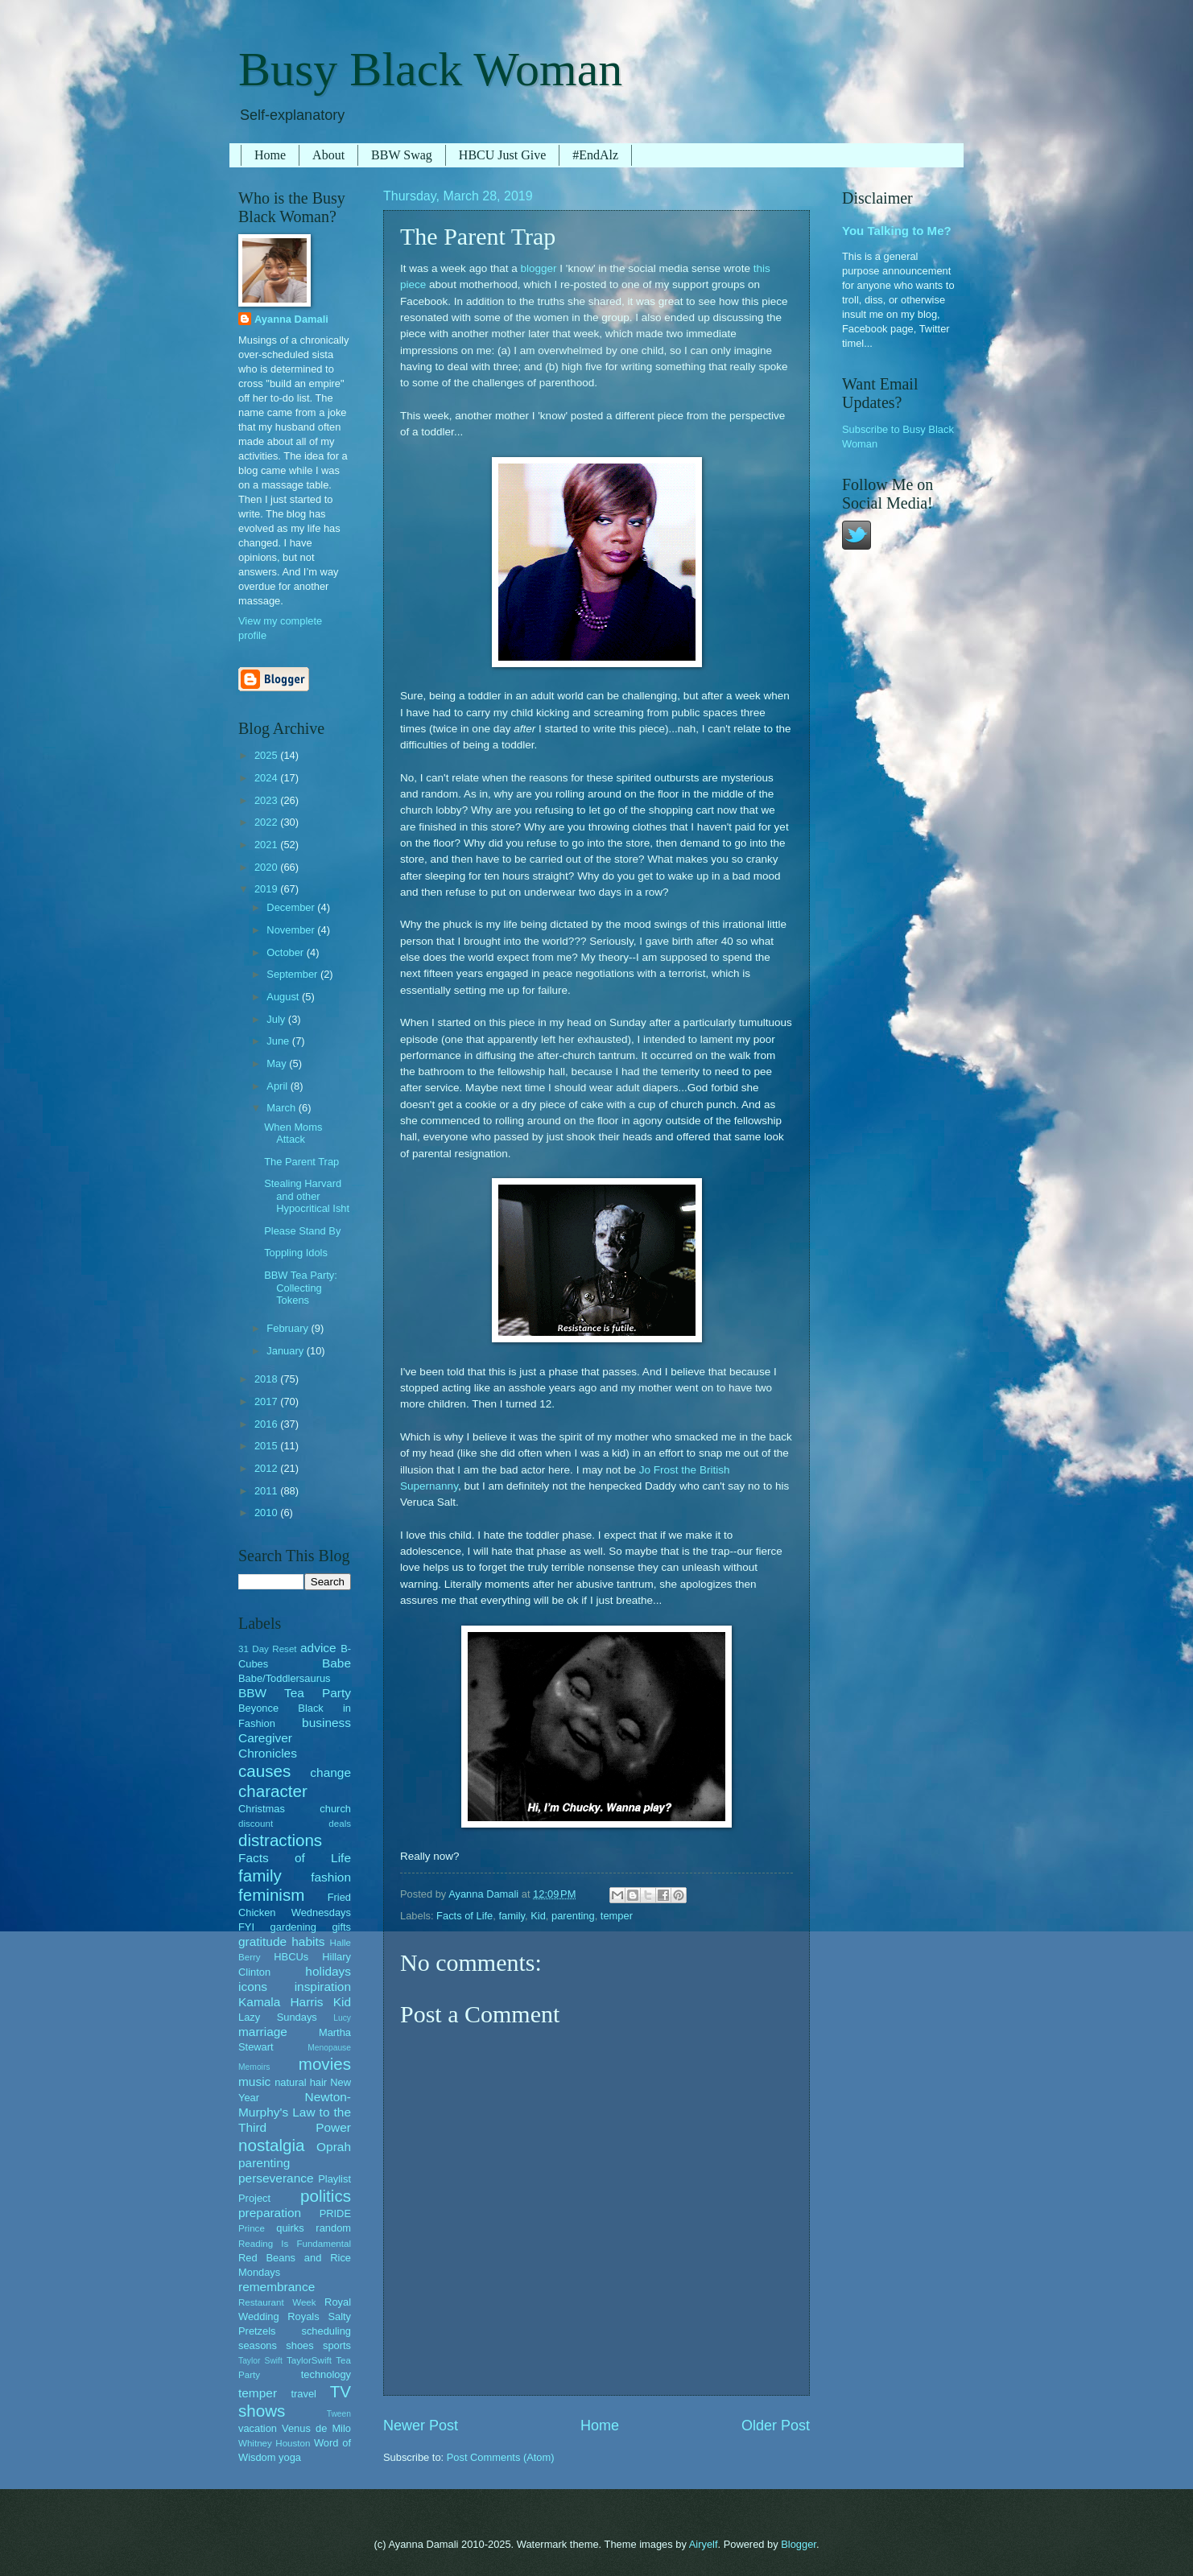  What do you see at coordinates (276, 2287) in the screenshot?
I see `remembrance` at bounding box center [276, 2287].